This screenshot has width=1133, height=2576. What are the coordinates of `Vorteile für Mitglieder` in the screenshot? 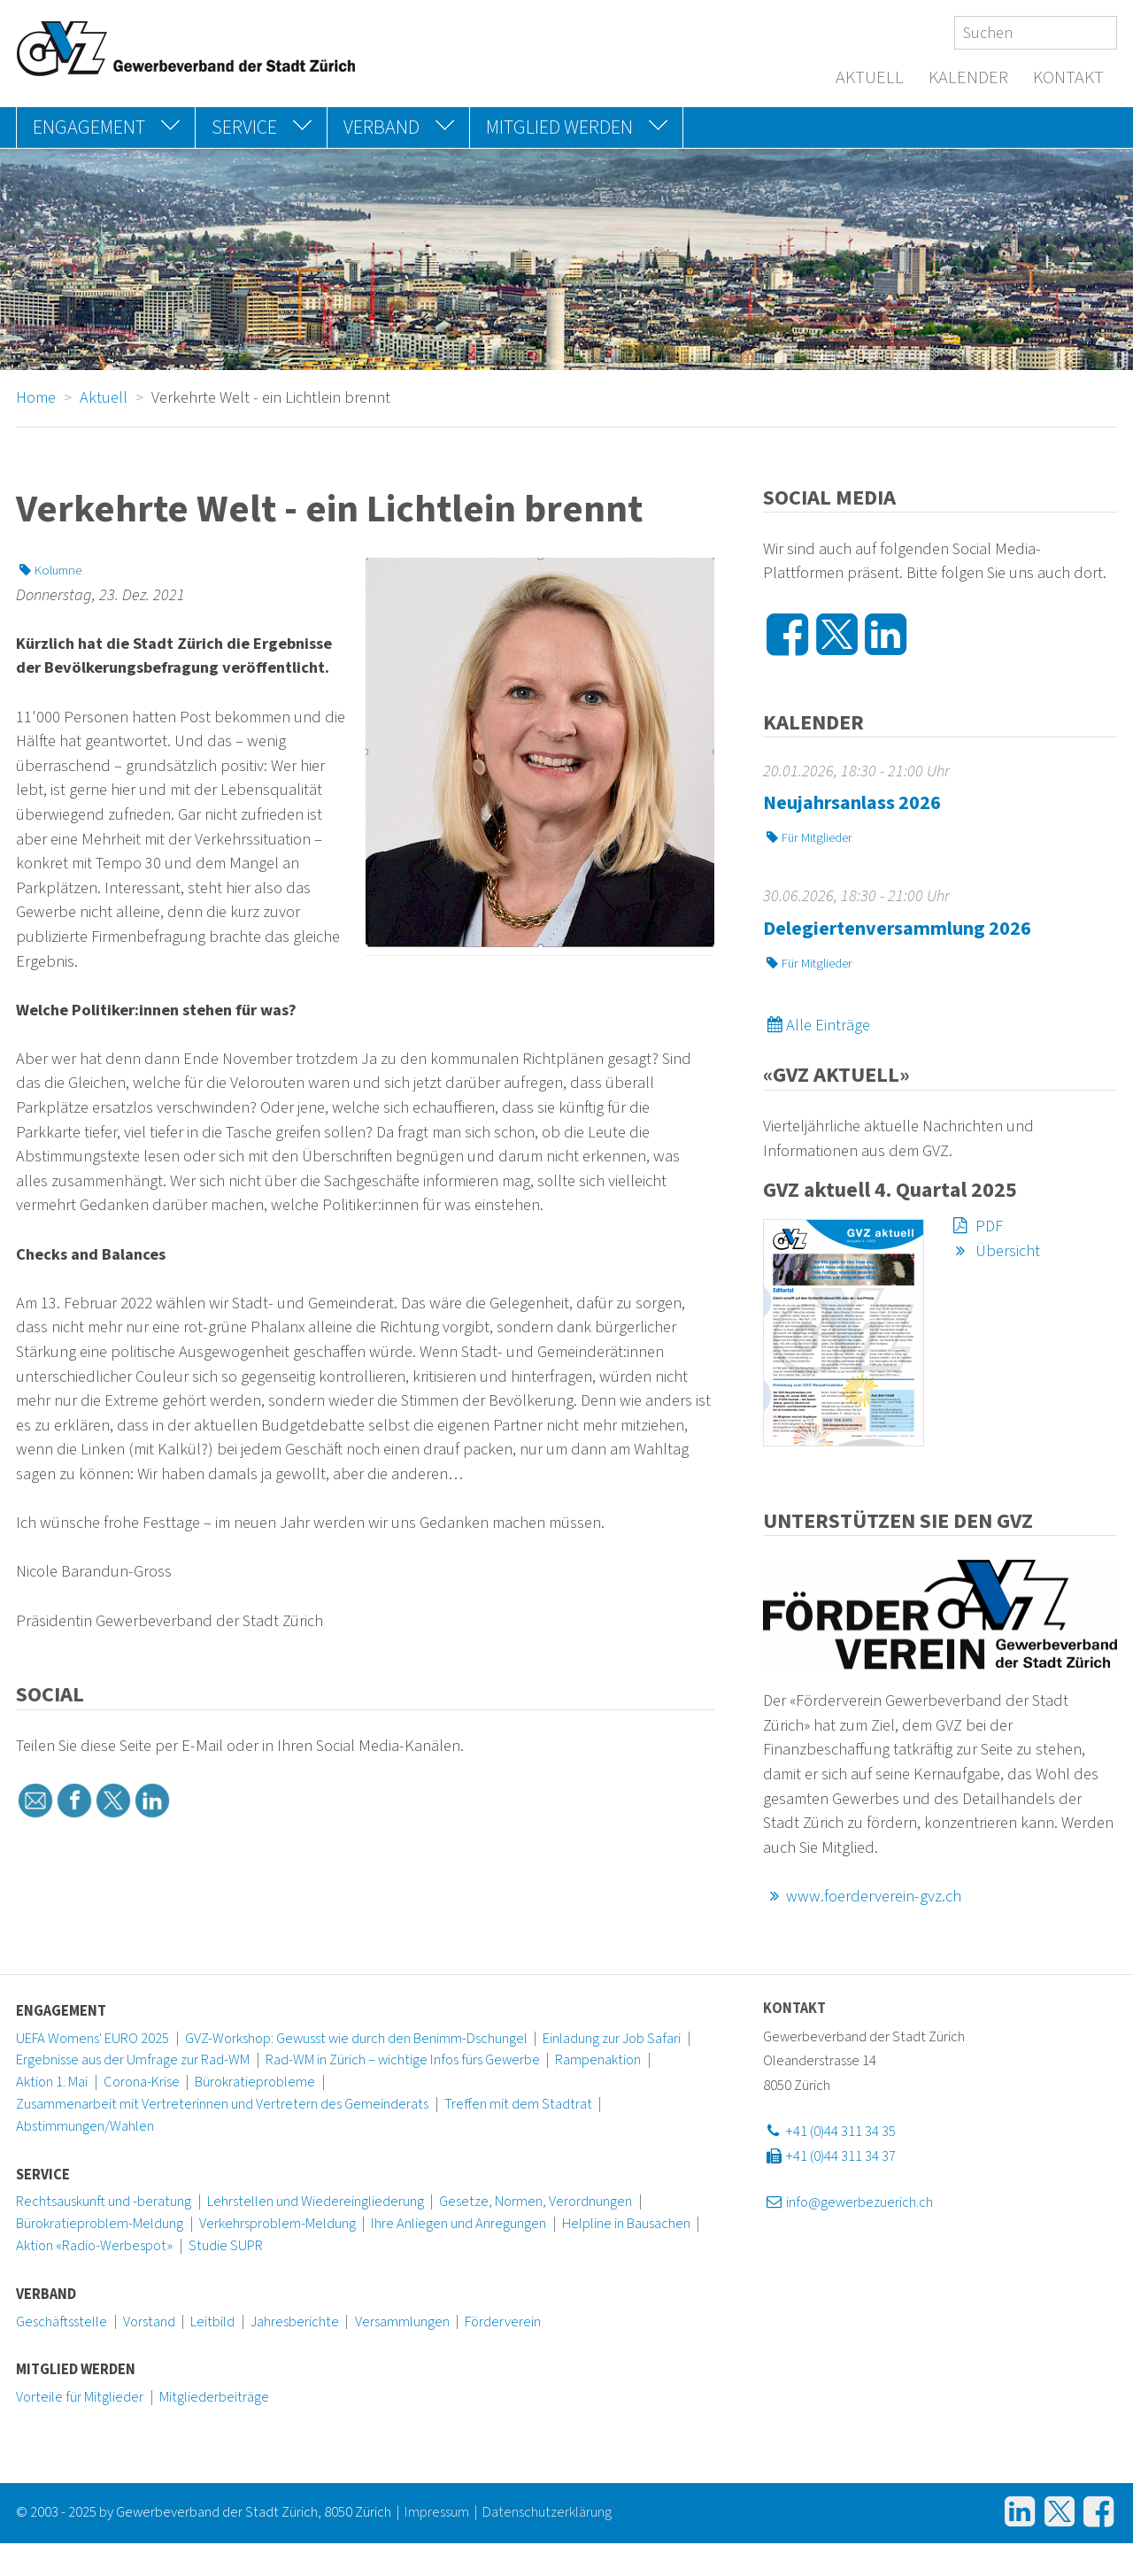 It's located at (79, 2397).